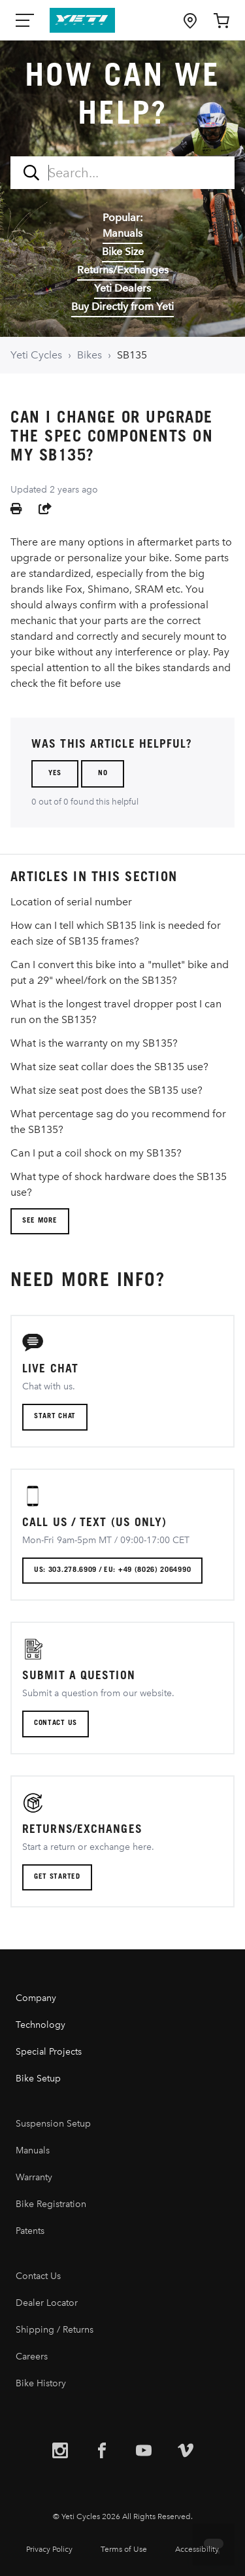 The width and height of the screenshot is (245, 2576). Describe the element at coordinates (39, 1221) in the screenshot. I see `See more` at that location.